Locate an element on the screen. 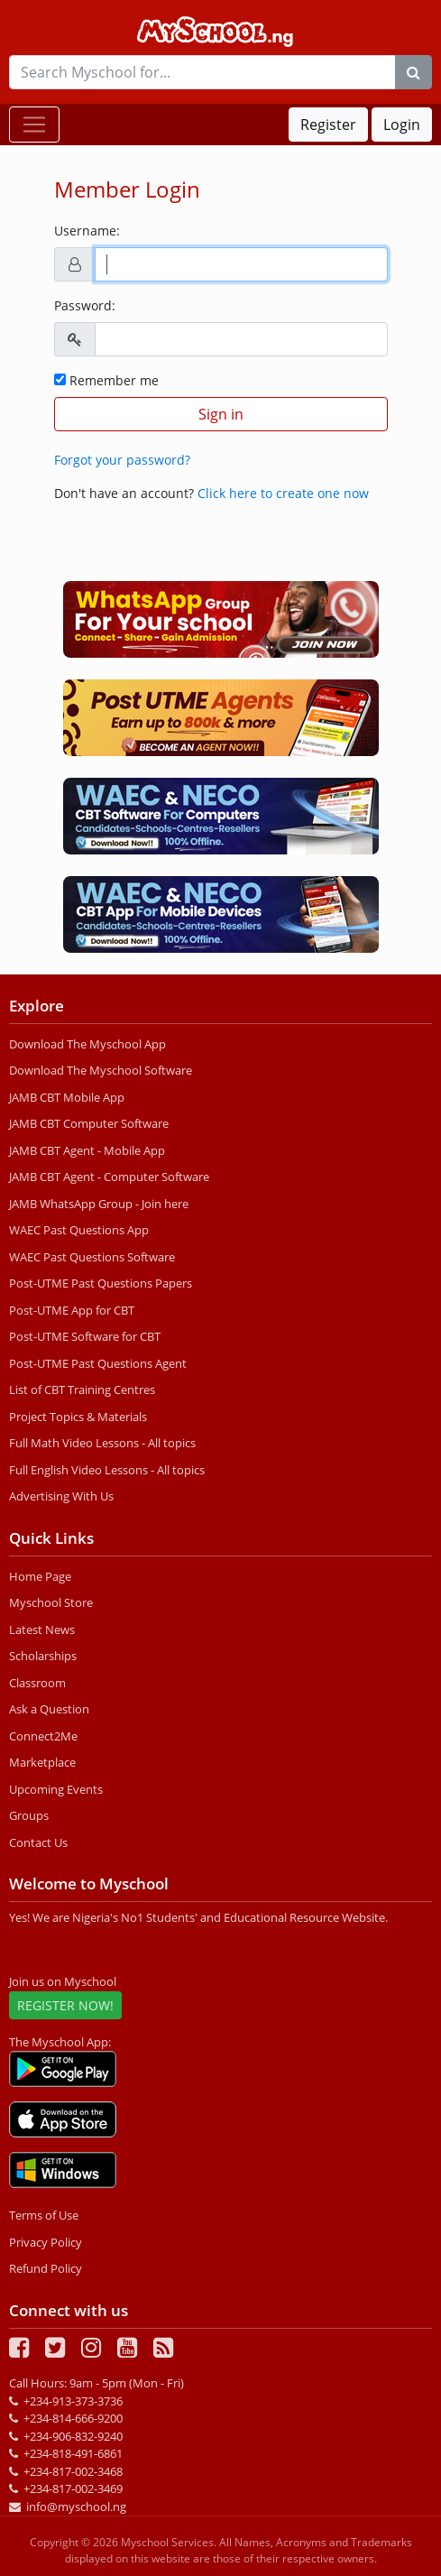 The height and width of the screenshot is (2576, 441). Register is located at coordinates (328, 124).